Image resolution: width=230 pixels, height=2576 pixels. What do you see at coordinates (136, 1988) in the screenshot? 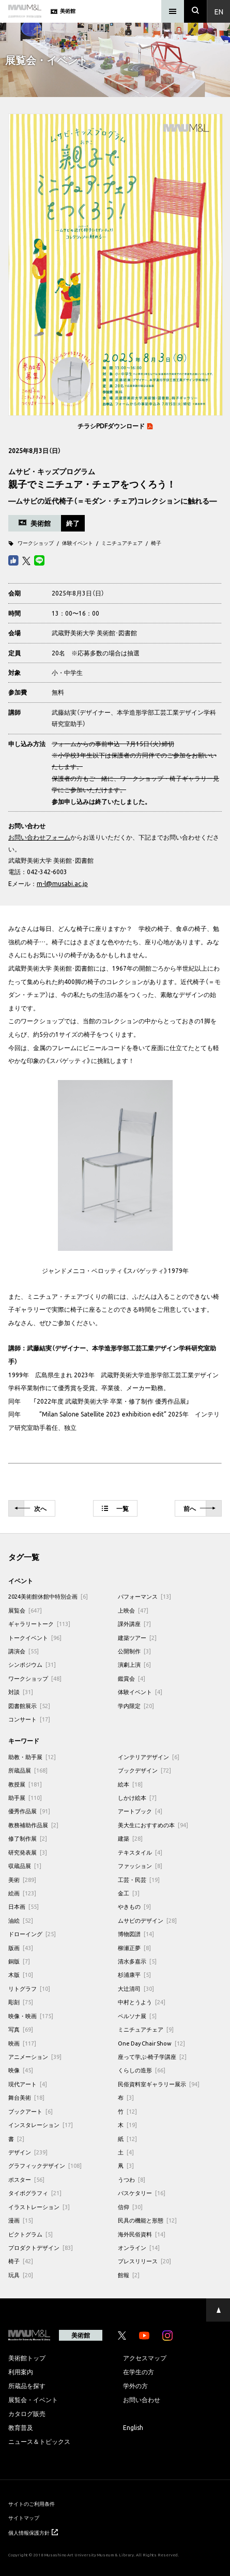
I see `大辻清司` at bounding box center [136, 1988].